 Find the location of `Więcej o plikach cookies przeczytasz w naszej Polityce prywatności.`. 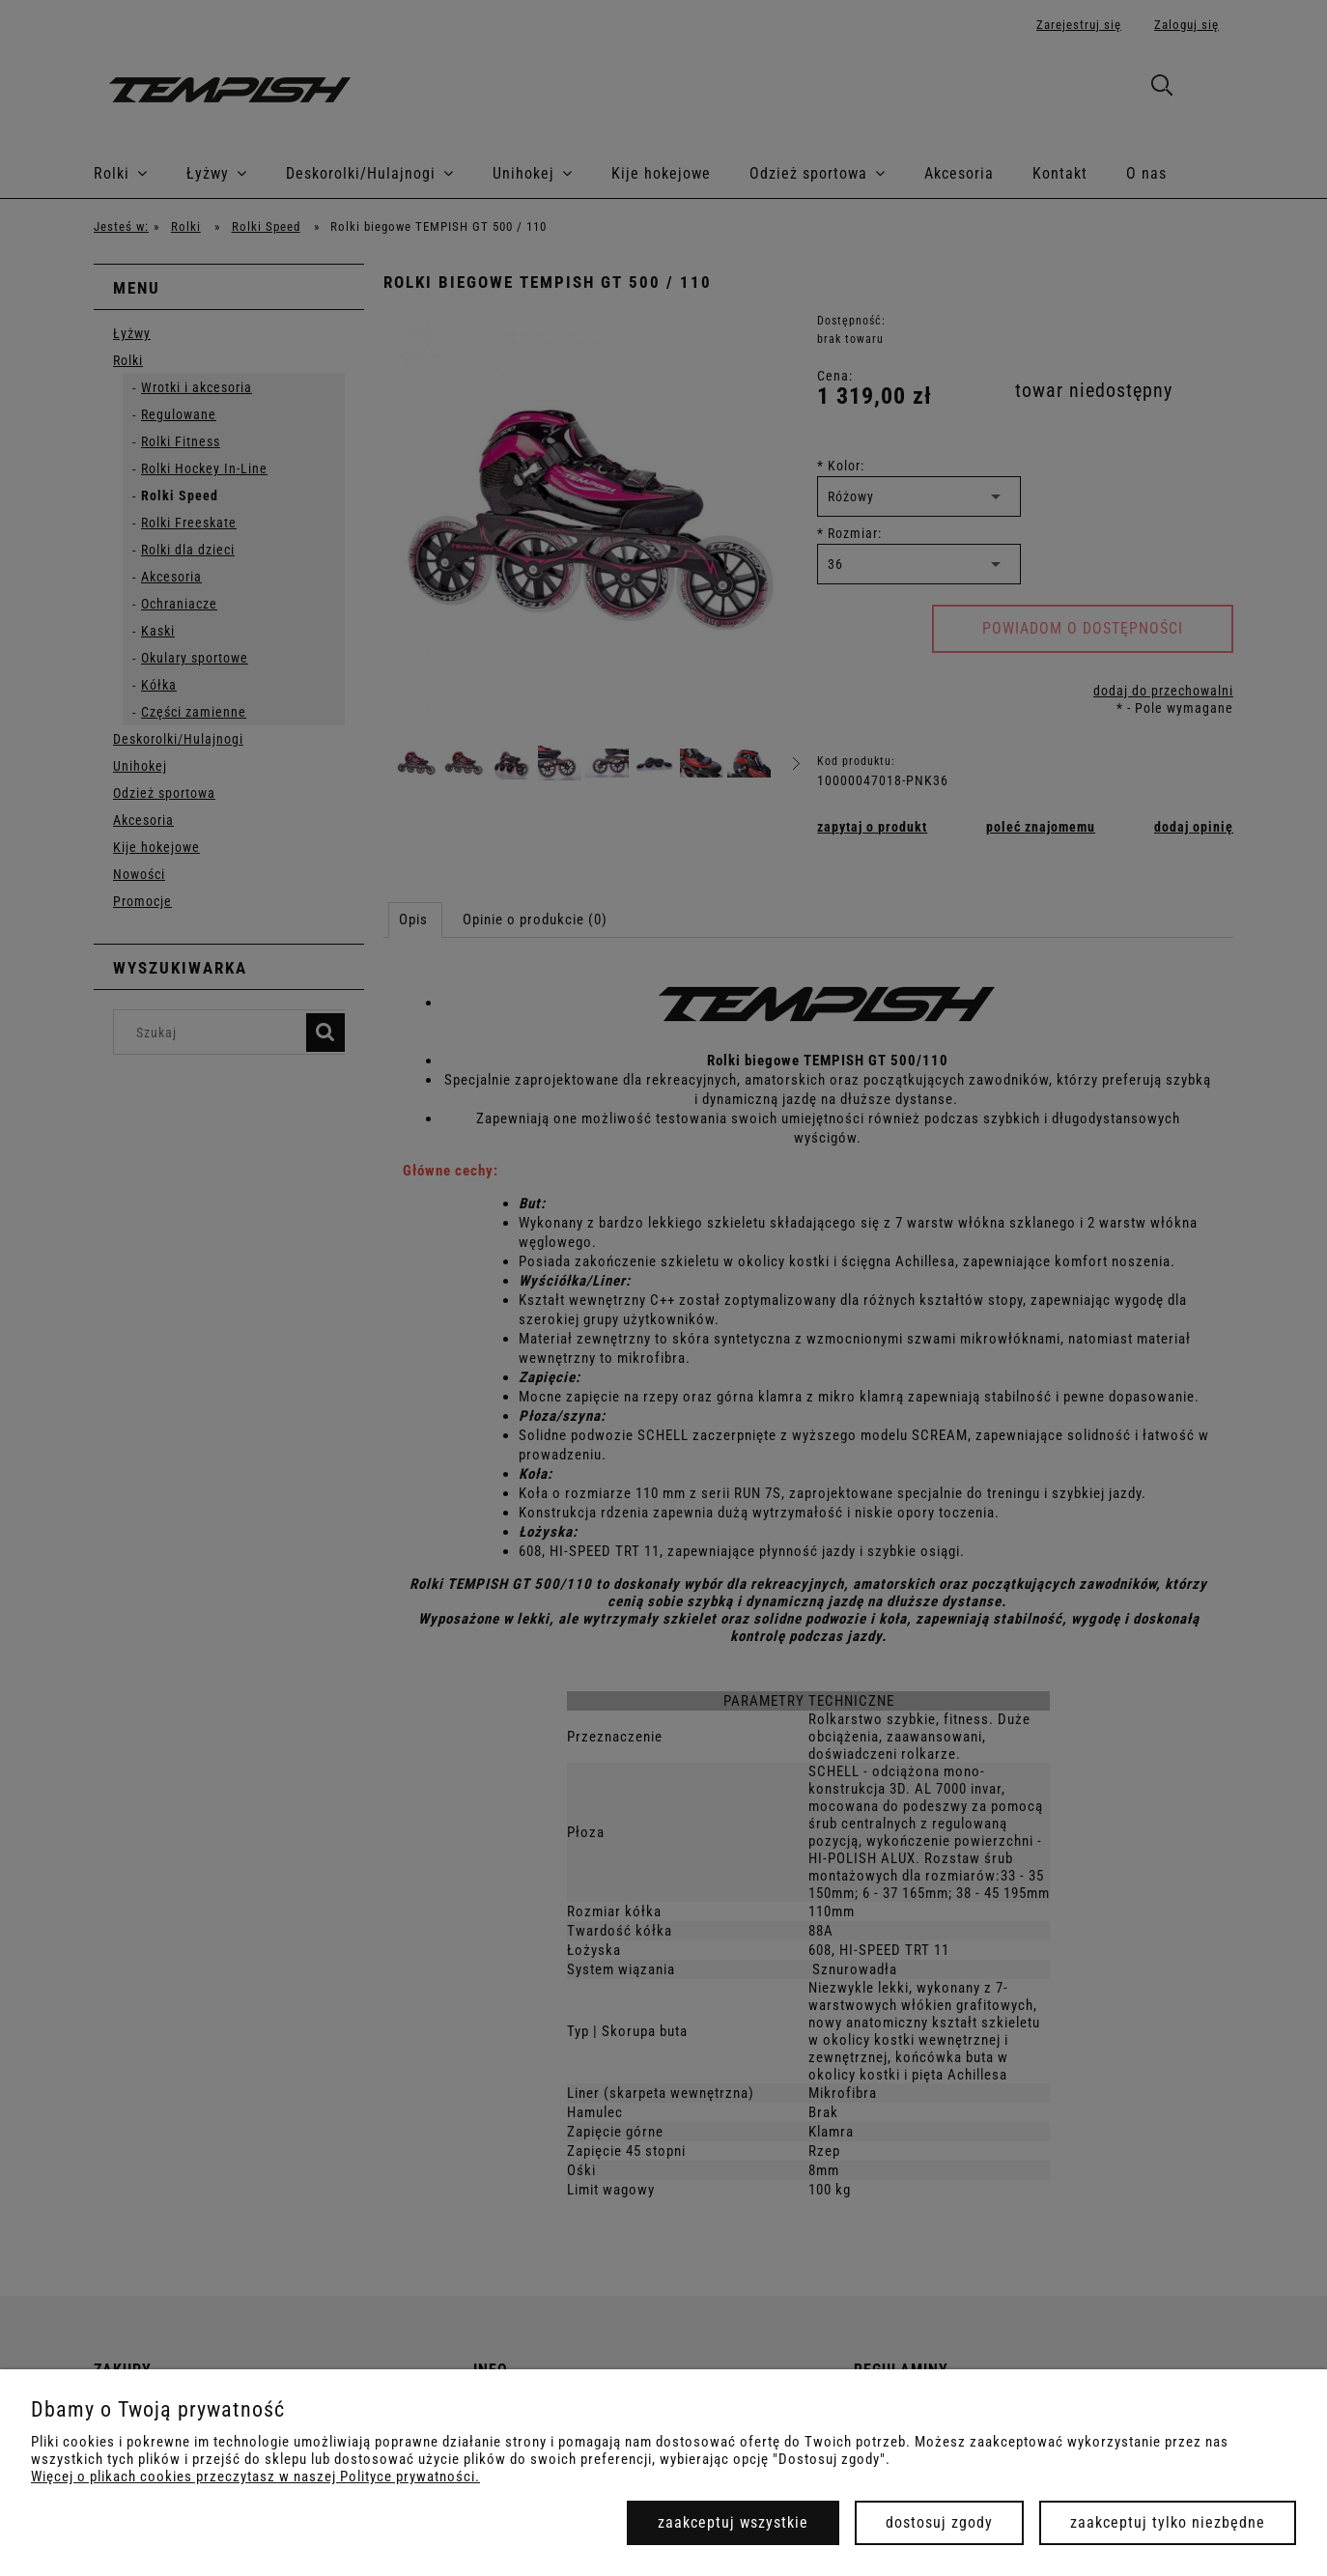

Więcej o plikach cookies przeczytasz w naszej Polityce prywatności. is located at coordinates (255, 2476).